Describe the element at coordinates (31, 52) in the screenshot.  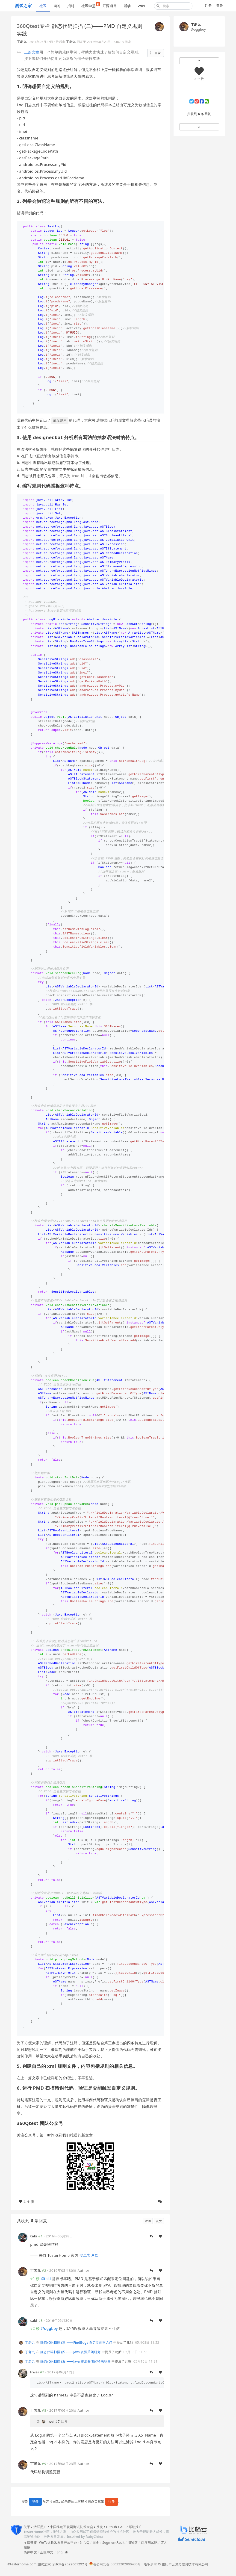
I see `上篇文章` at that location.